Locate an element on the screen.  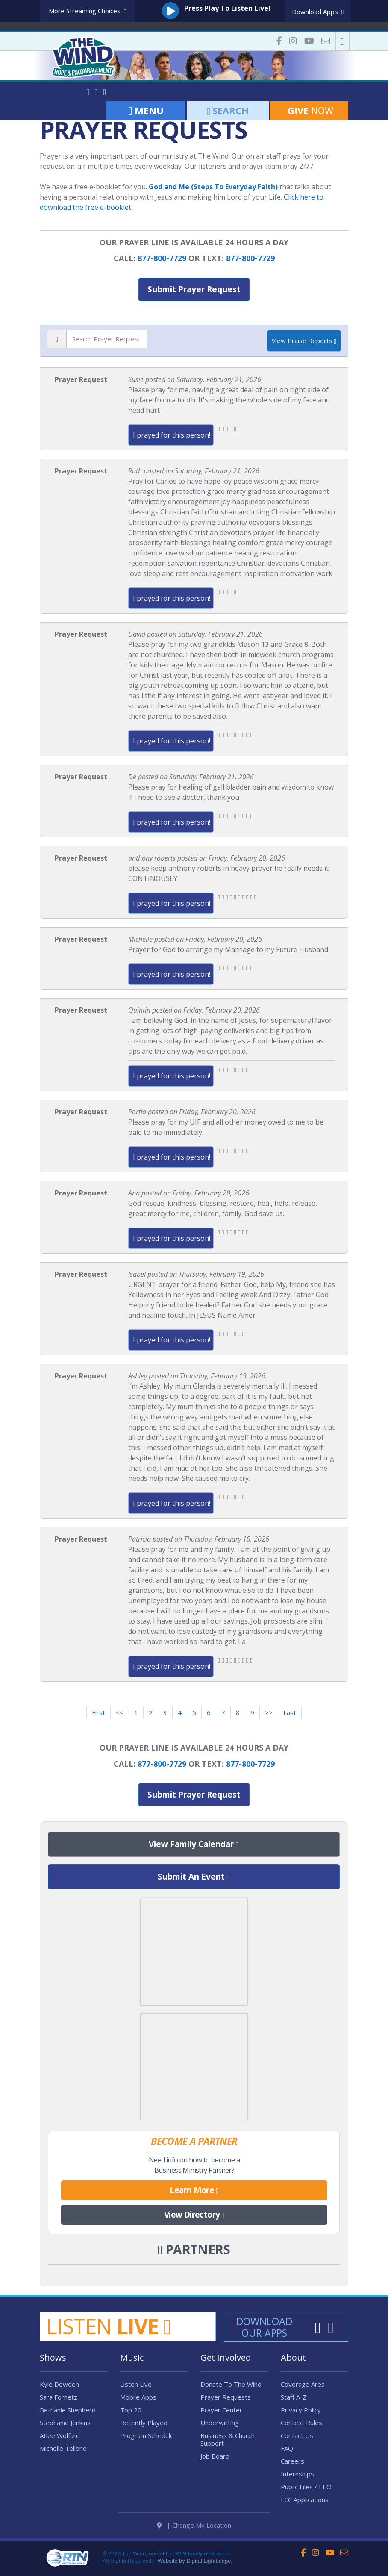
Michelle Tellone is located at coordinates (63, 2448).